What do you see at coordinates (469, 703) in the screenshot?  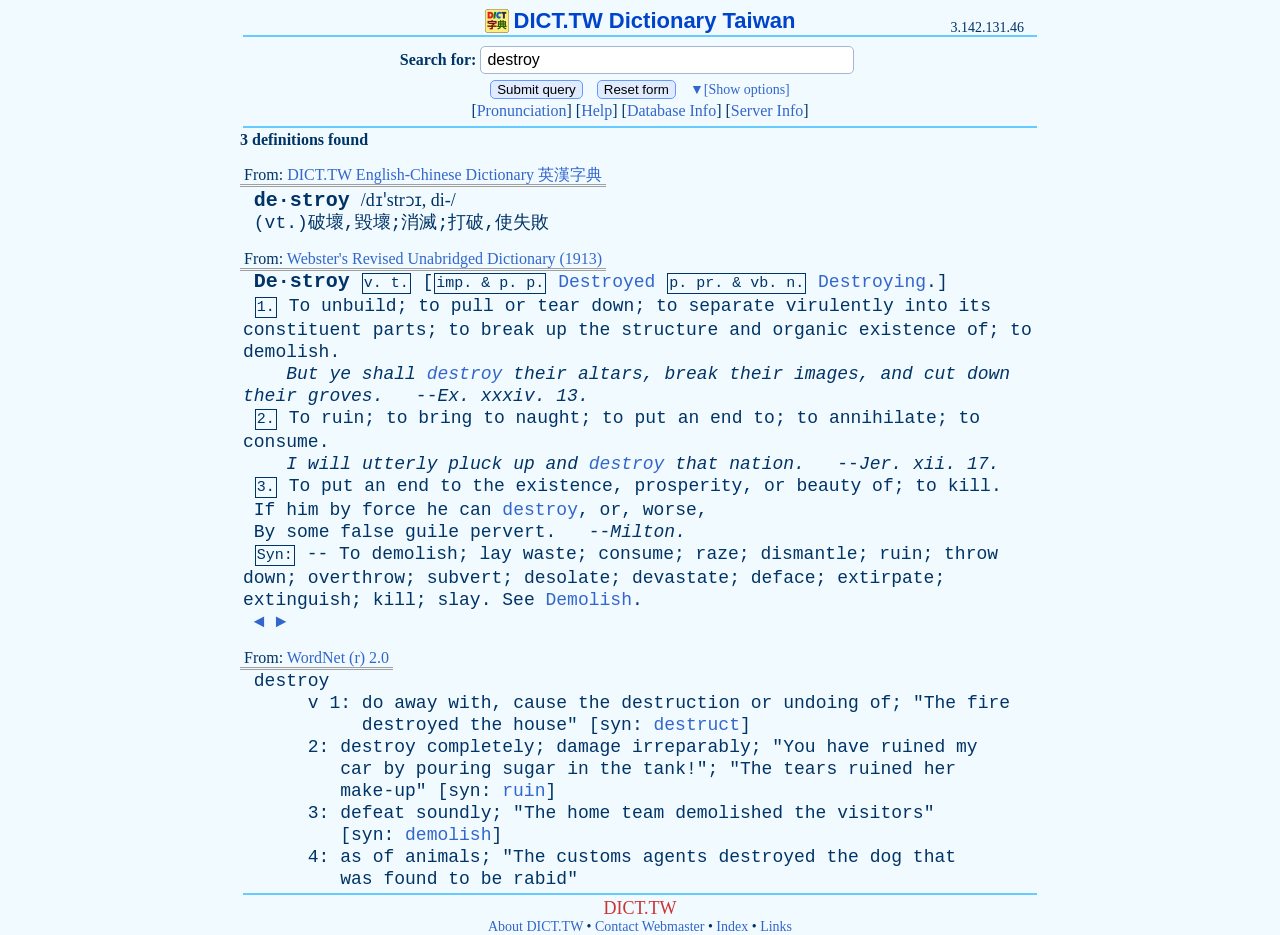 I see `with` at bounding box center [469, 703].